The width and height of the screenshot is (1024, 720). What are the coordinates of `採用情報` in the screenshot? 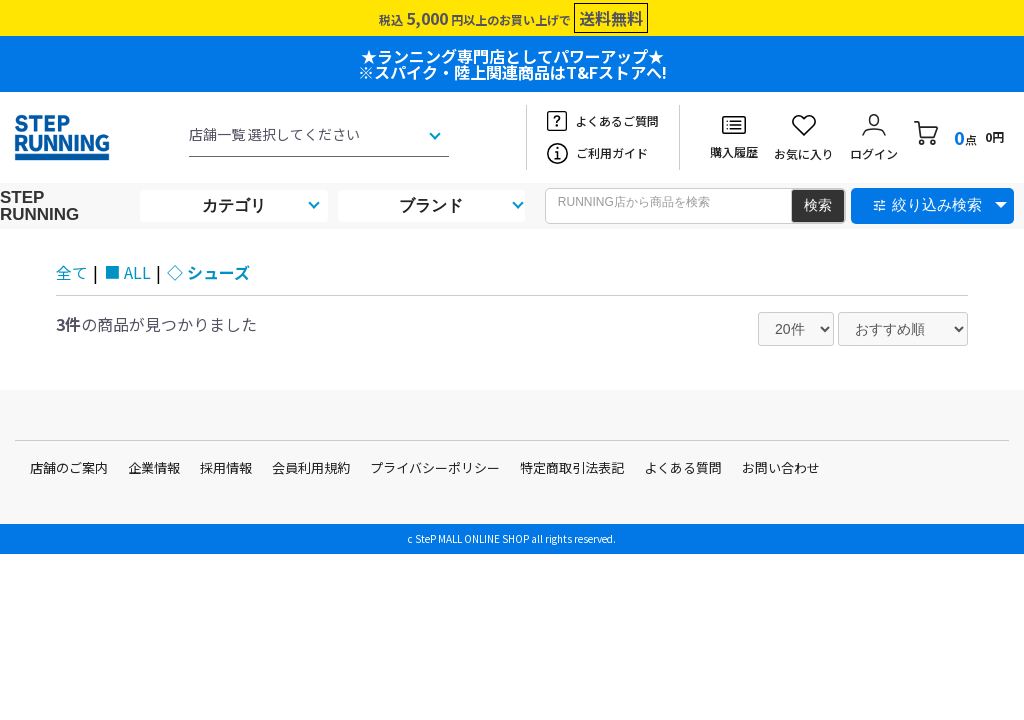 It's located at (226, 467).